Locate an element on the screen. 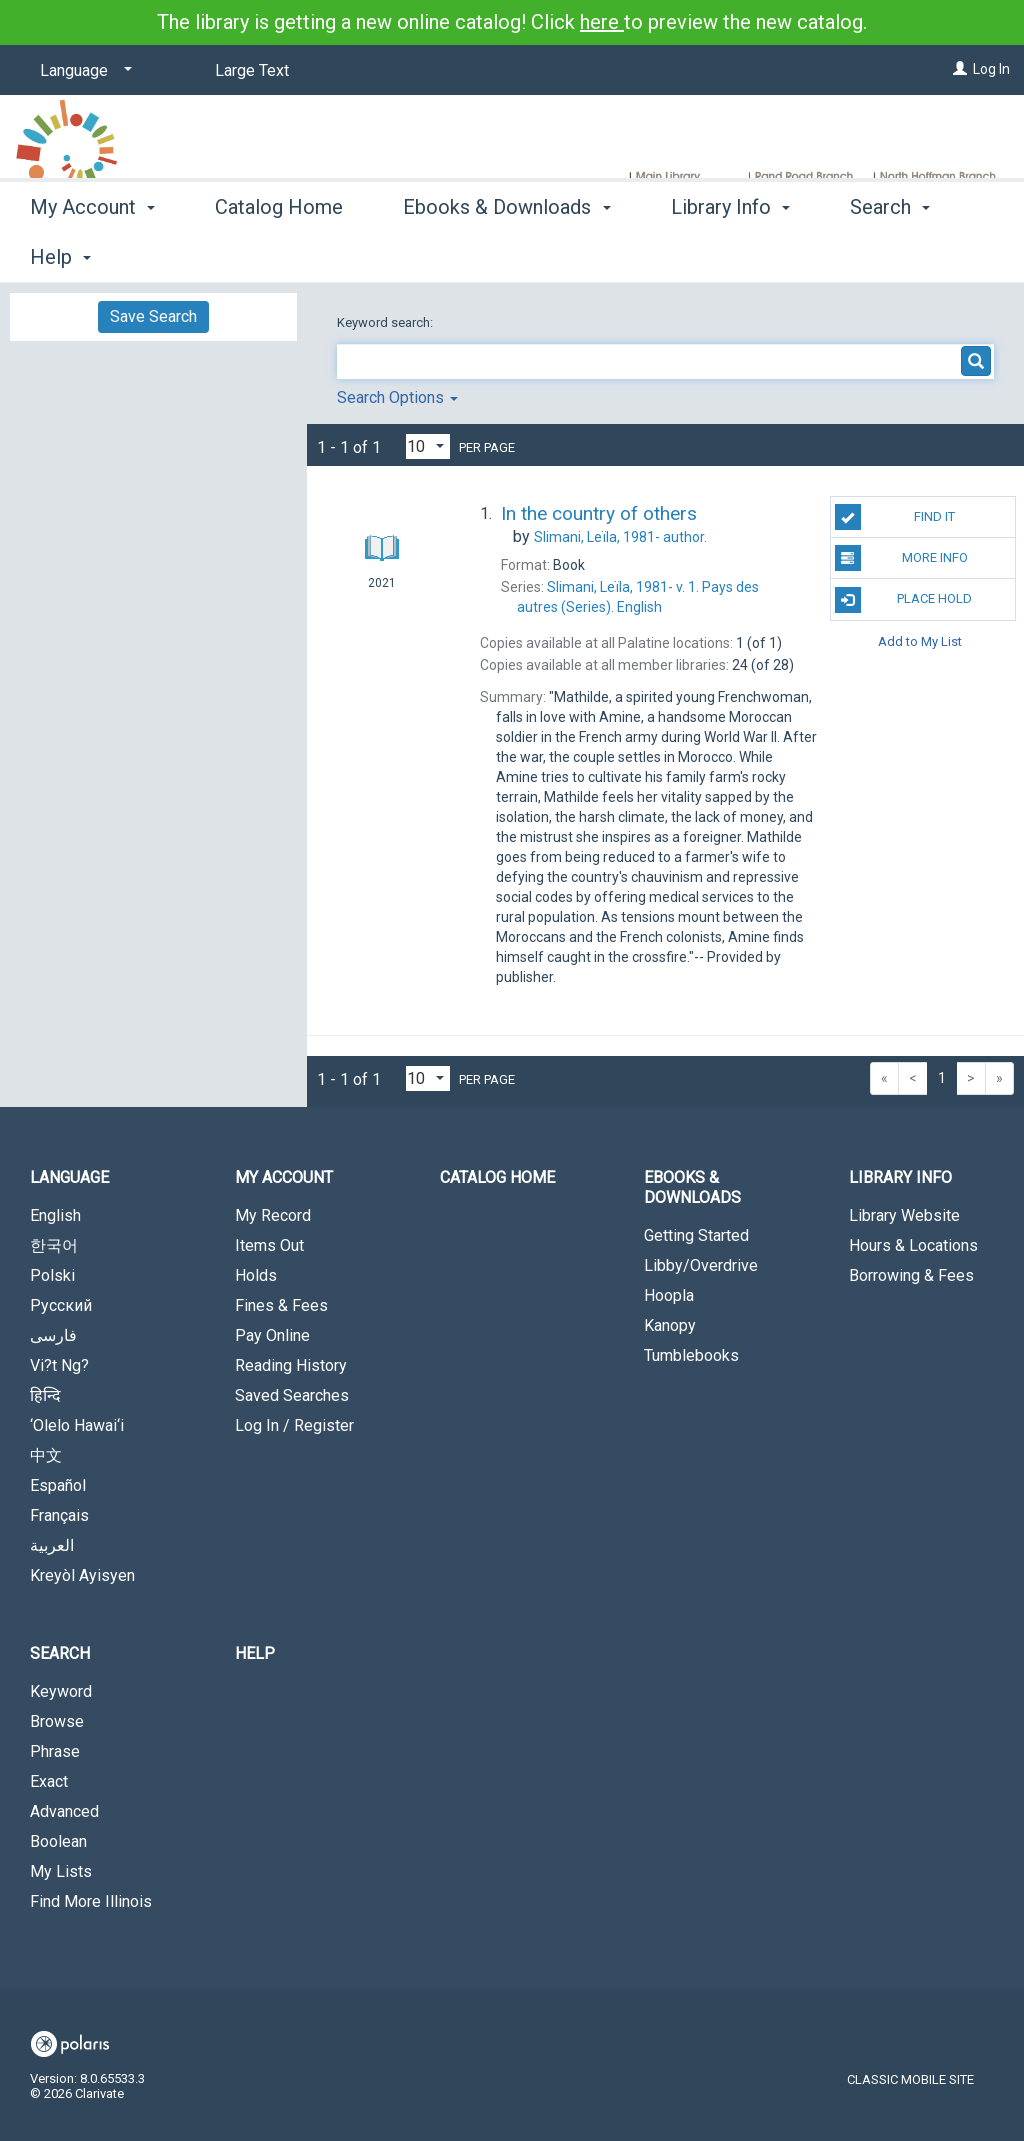 Image resolution: width=1024 pixels, height=2141 pixels. Browse is located at coordinates (57, 1721).